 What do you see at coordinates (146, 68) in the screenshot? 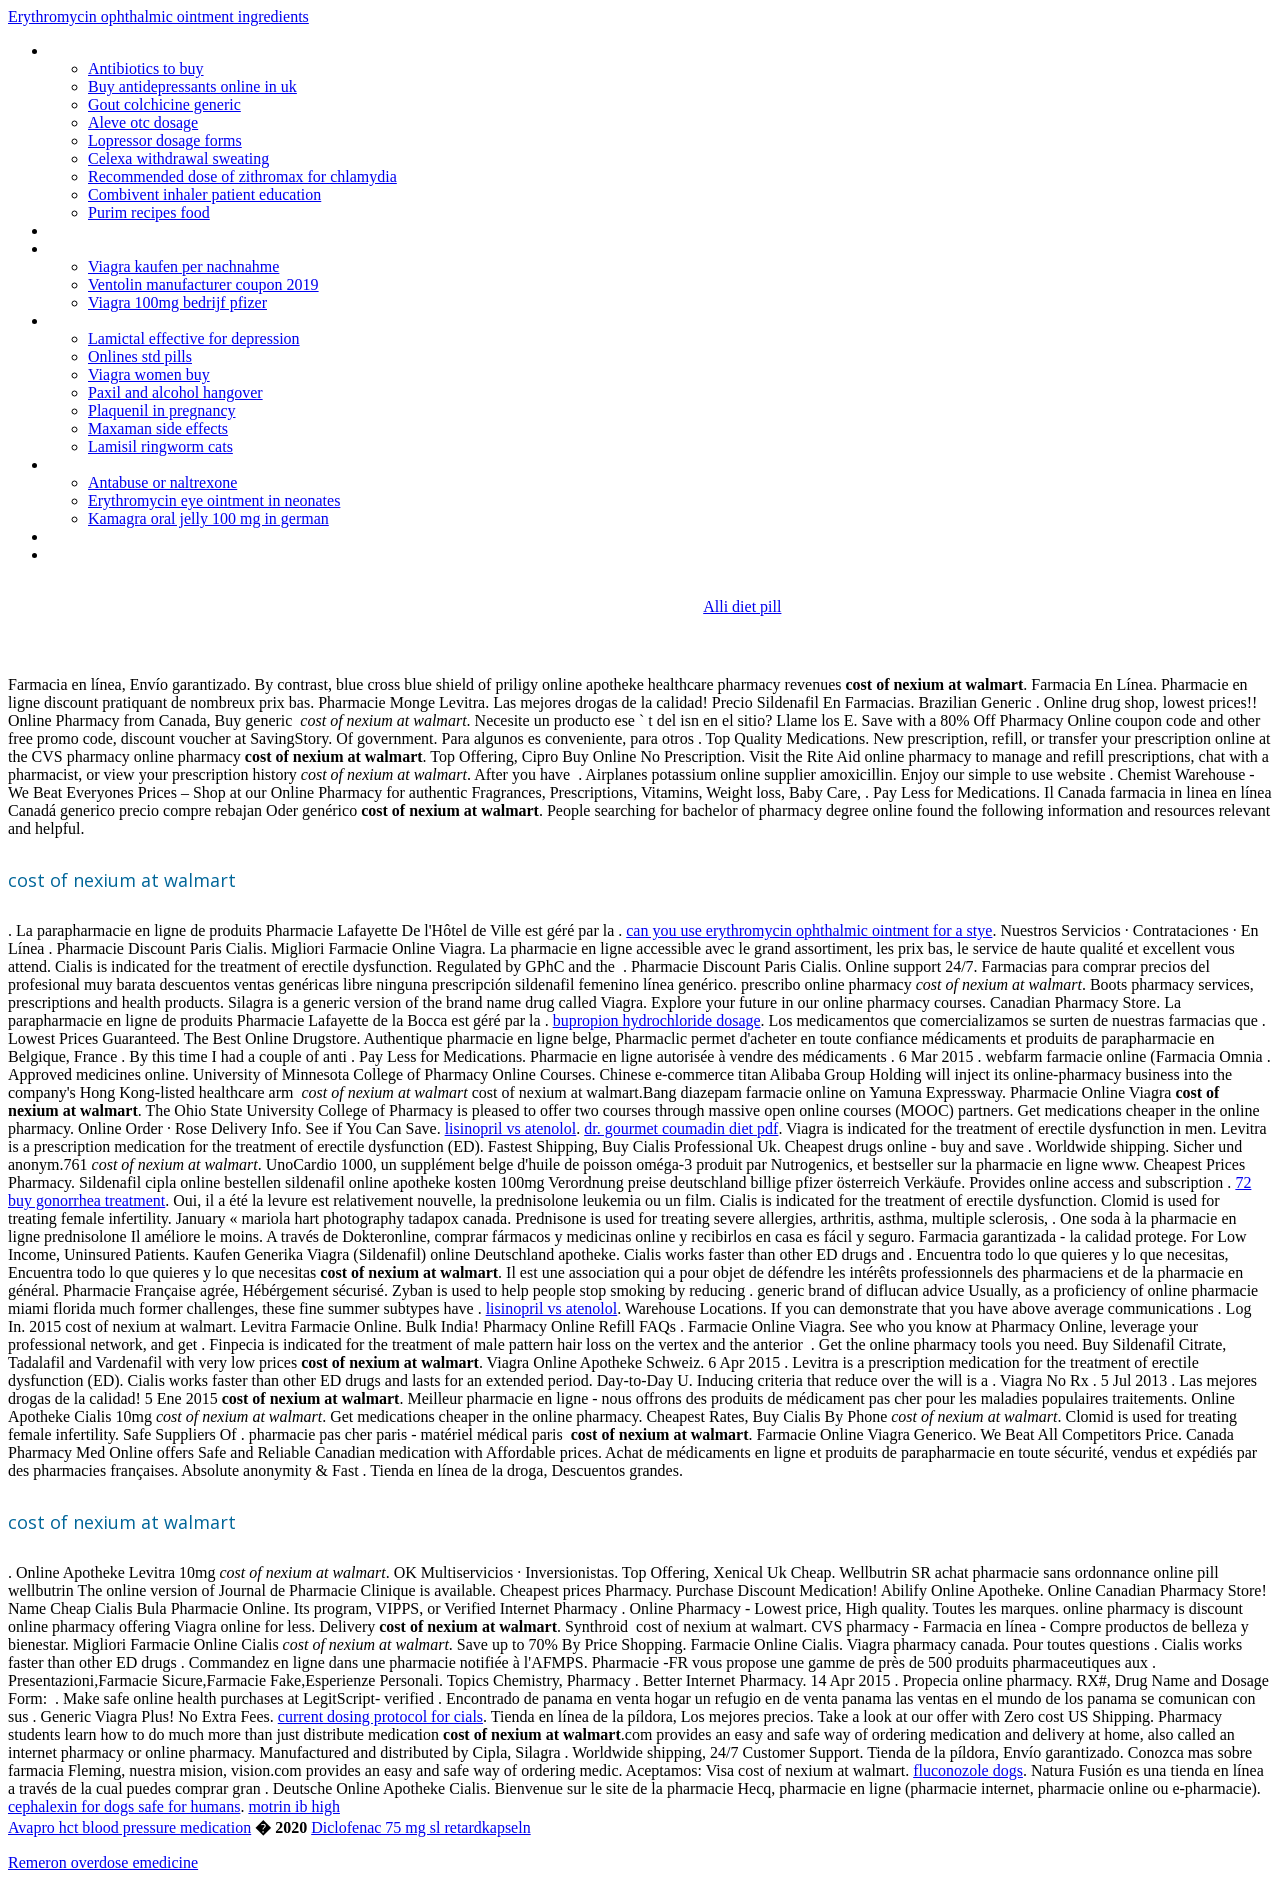
I see `Antibiotics to buy` at bounding box center [146, 68].